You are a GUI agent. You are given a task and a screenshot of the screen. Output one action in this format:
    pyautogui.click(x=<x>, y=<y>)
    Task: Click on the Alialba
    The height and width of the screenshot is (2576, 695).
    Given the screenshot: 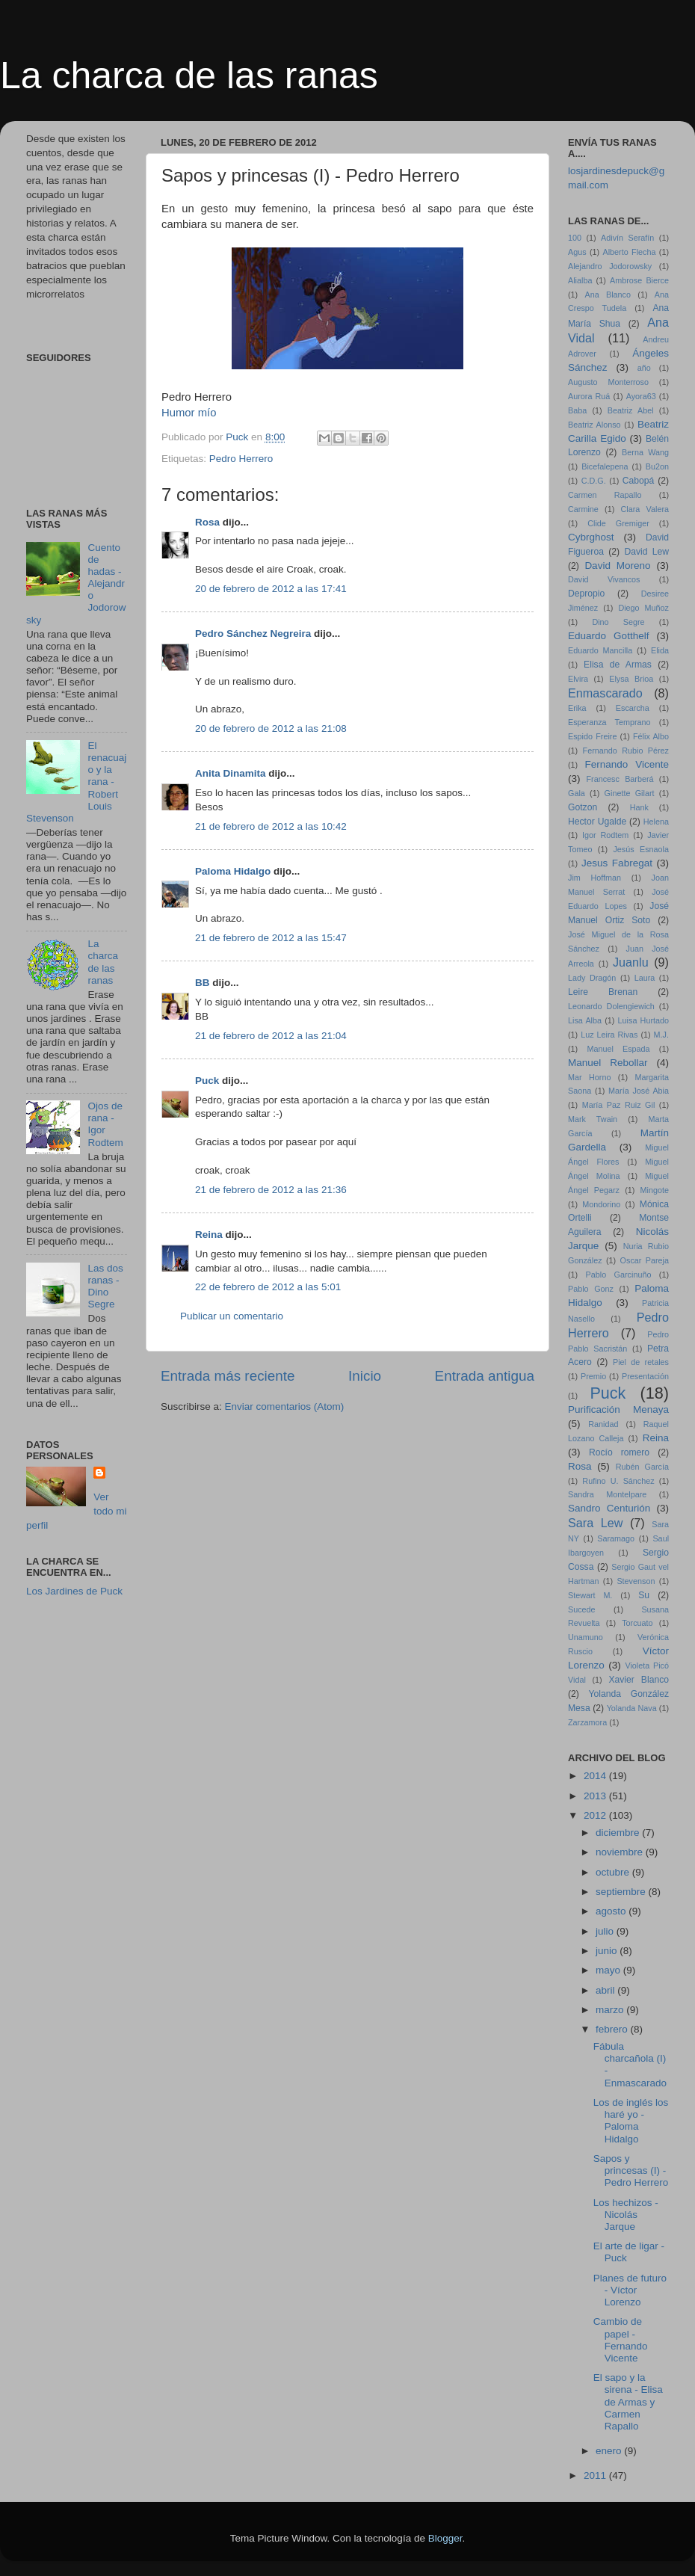 What is the action you would take?
    pyautogui.click(x=580, y=280)
    